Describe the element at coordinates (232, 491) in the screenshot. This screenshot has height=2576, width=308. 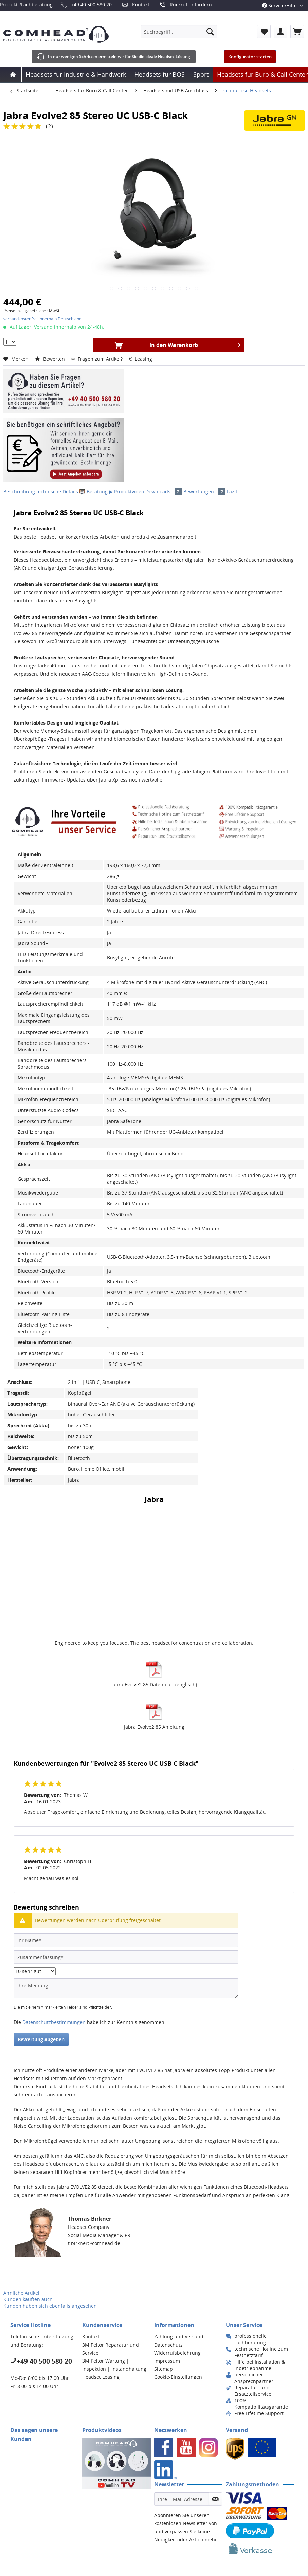
I see `Fazit` at that location.